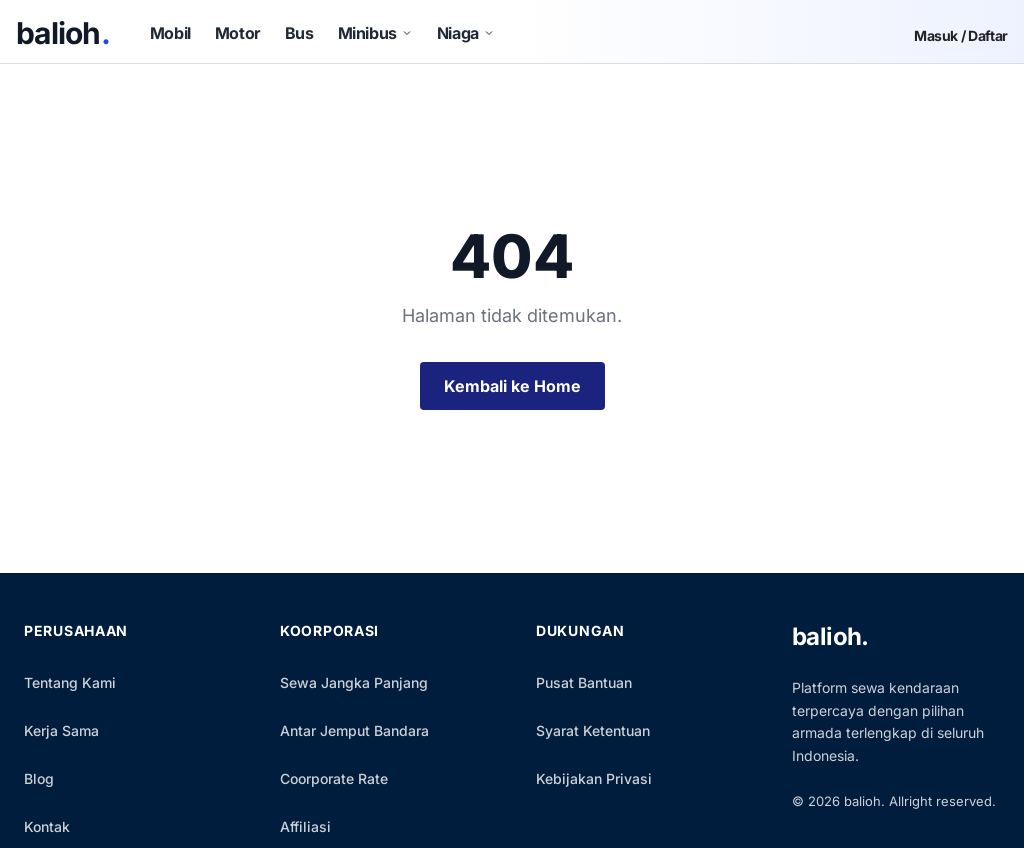  What do you see at coordinates (299, 33) in the screenshot?
I see `Bus` at bounding box center [299, 33].